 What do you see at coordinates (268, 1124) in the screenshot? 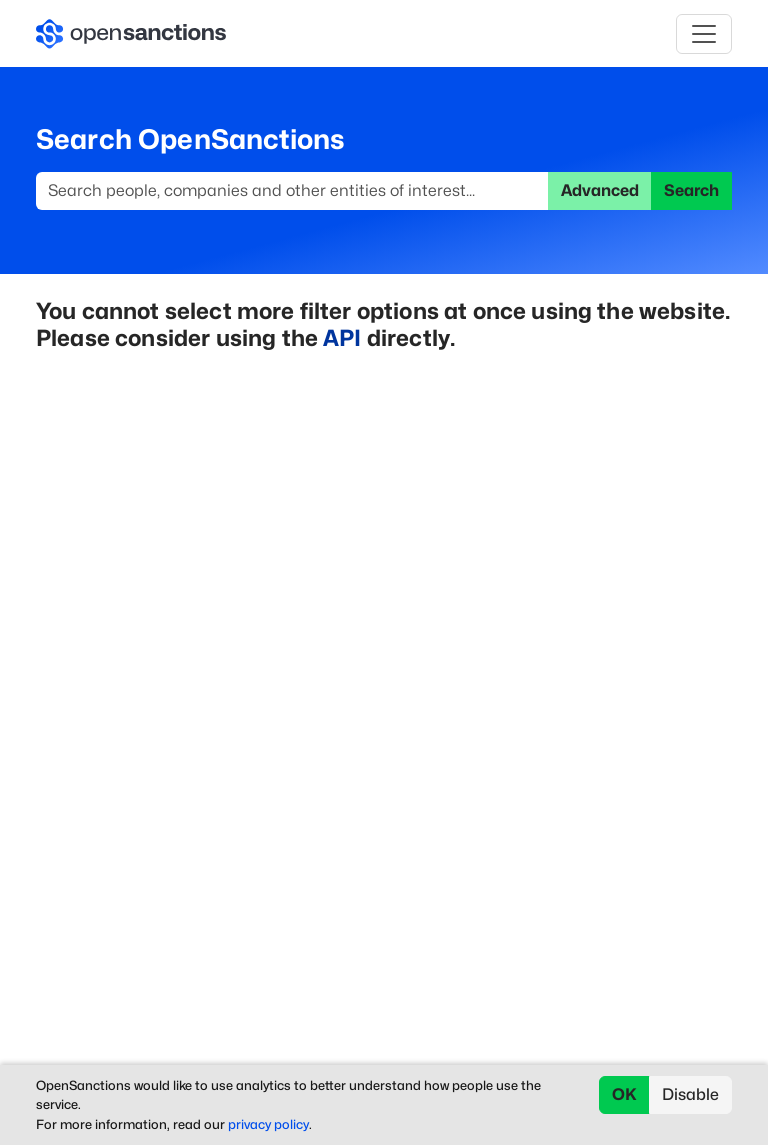
I see `privacy policy` at bounding box center [268, 1124].